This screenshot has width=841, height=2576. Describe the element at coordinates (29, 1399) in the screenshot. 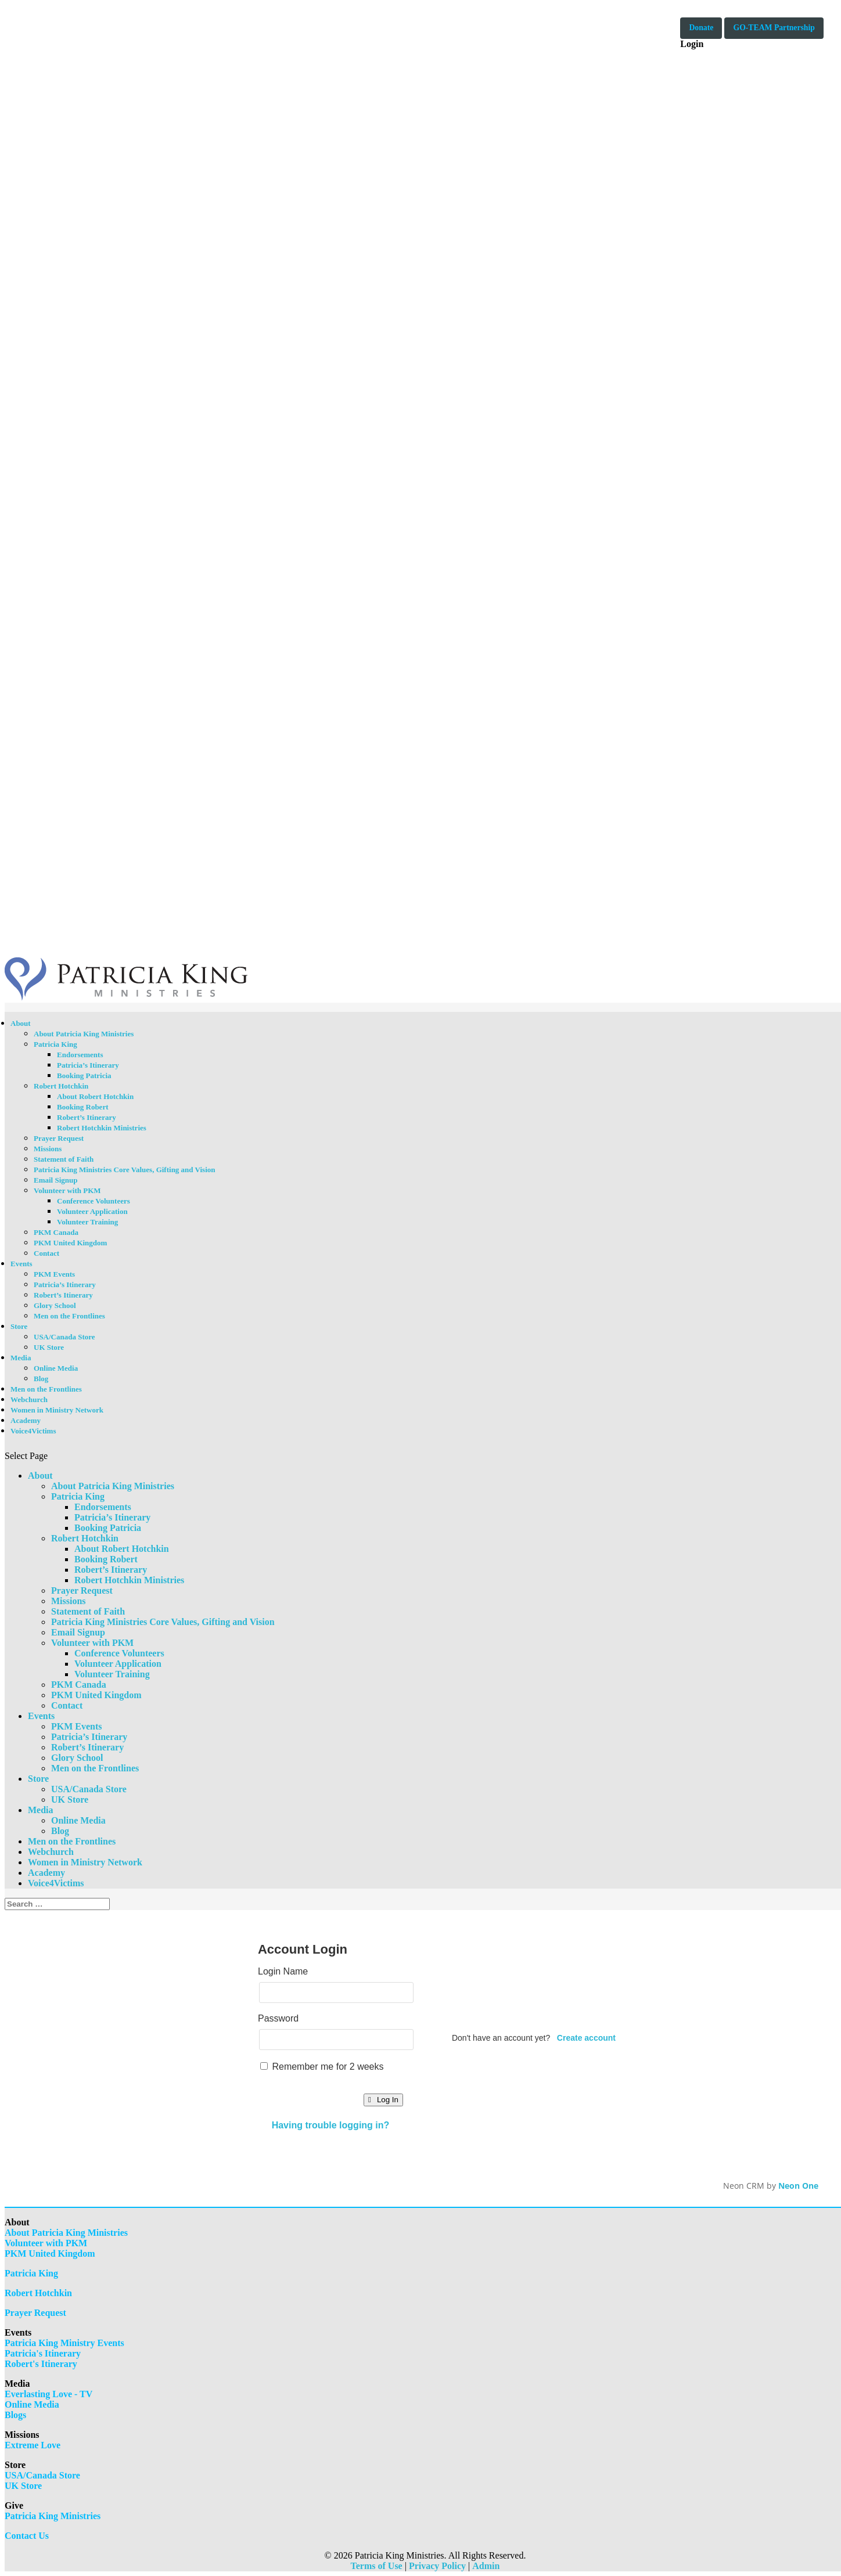

I see `Webchurch` at that location.